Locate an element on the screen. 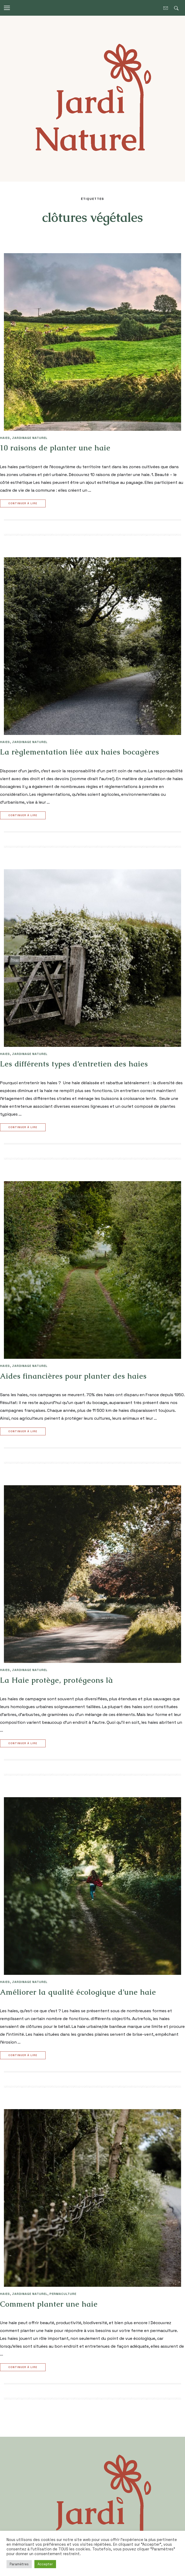  HAIES is located at coordinates (5, 438).